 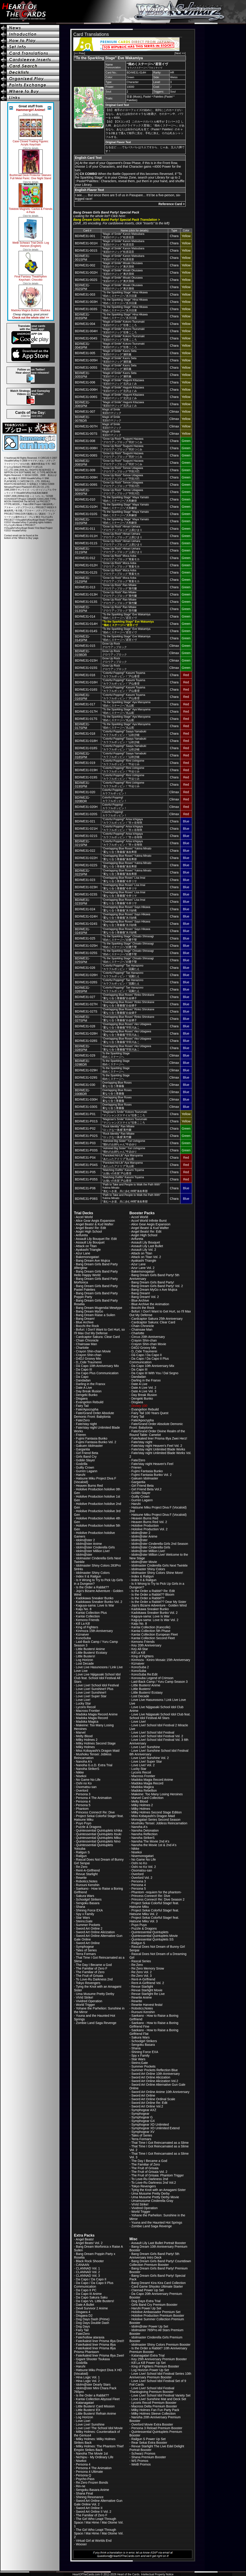 I want to click on Love Live! Super Star, so click(x=91, y=1696).